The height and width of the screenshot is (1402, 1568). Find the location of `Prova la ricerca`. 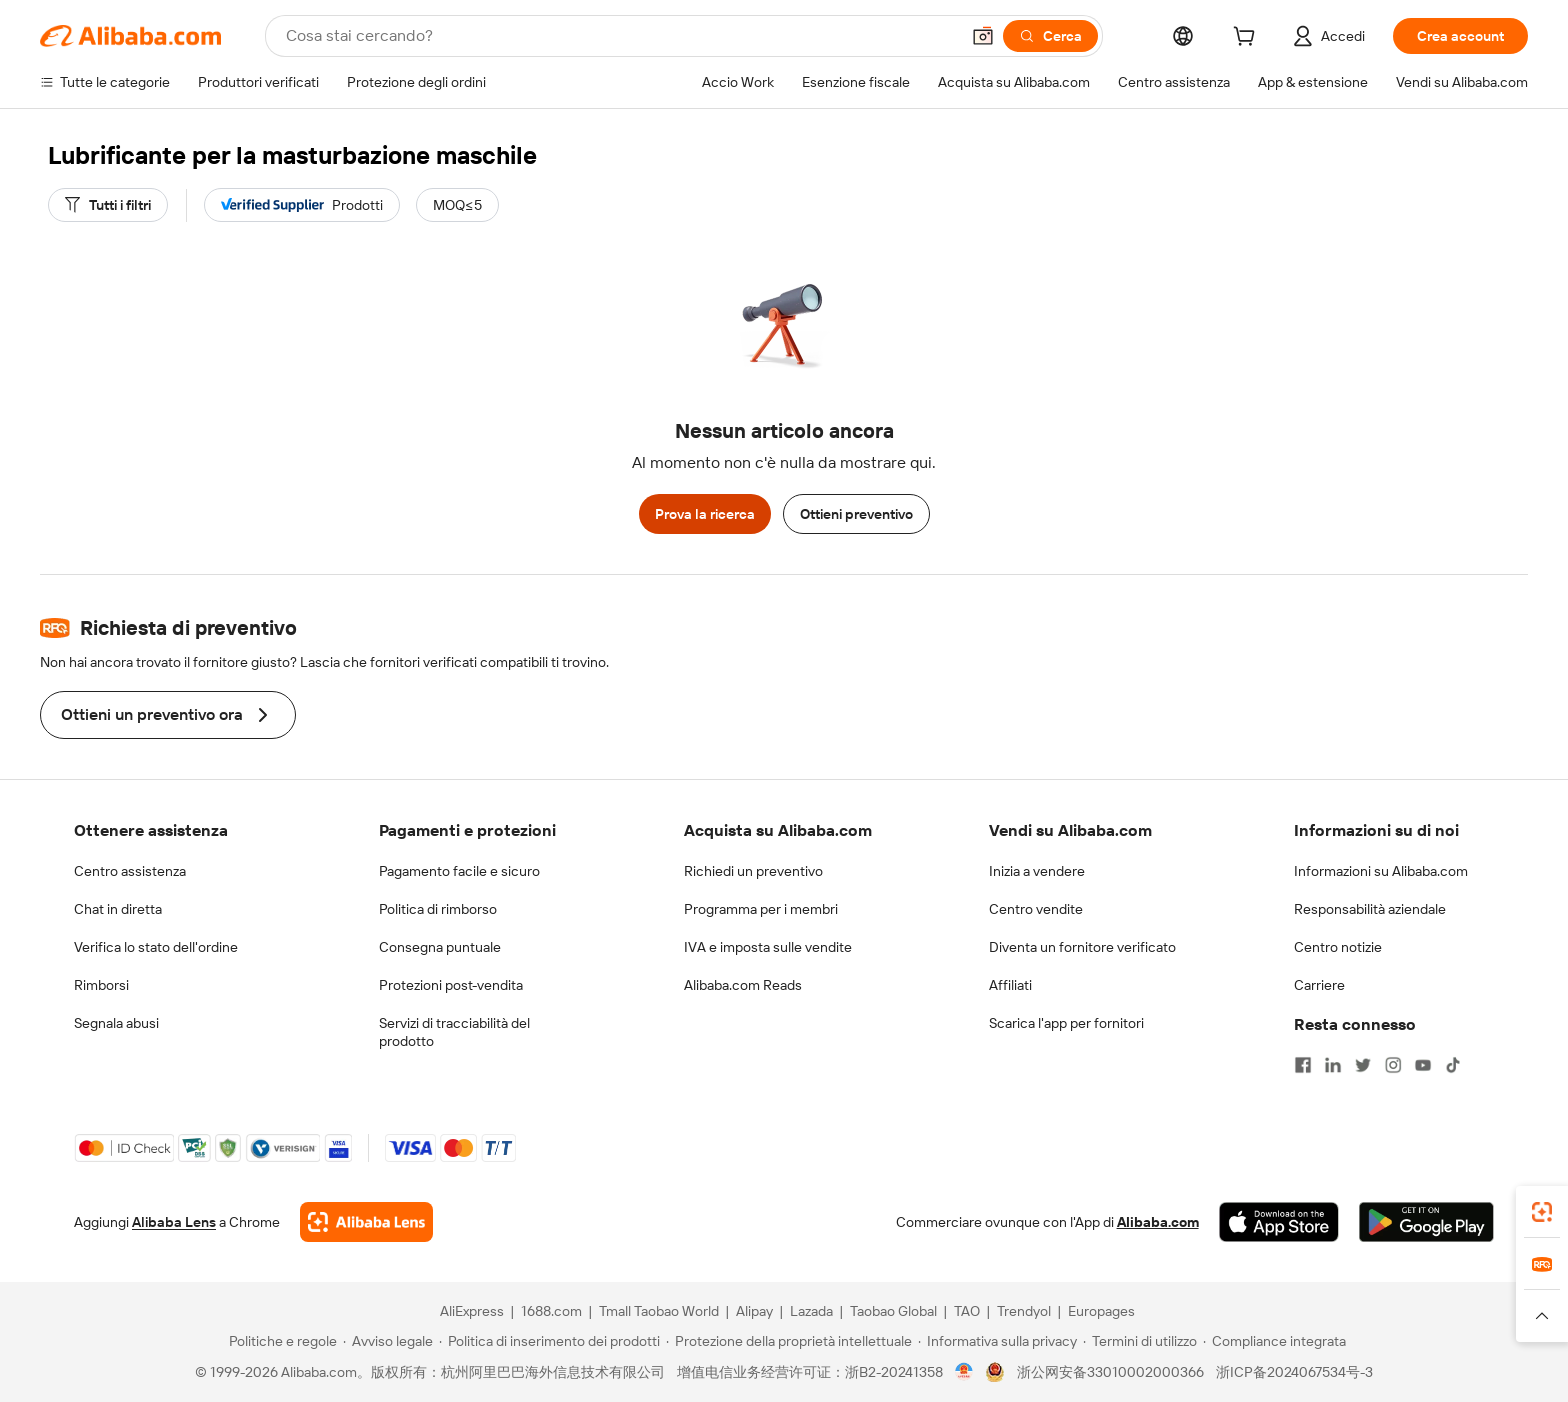

Prova la ricerca is located at coordinates (705, 514).